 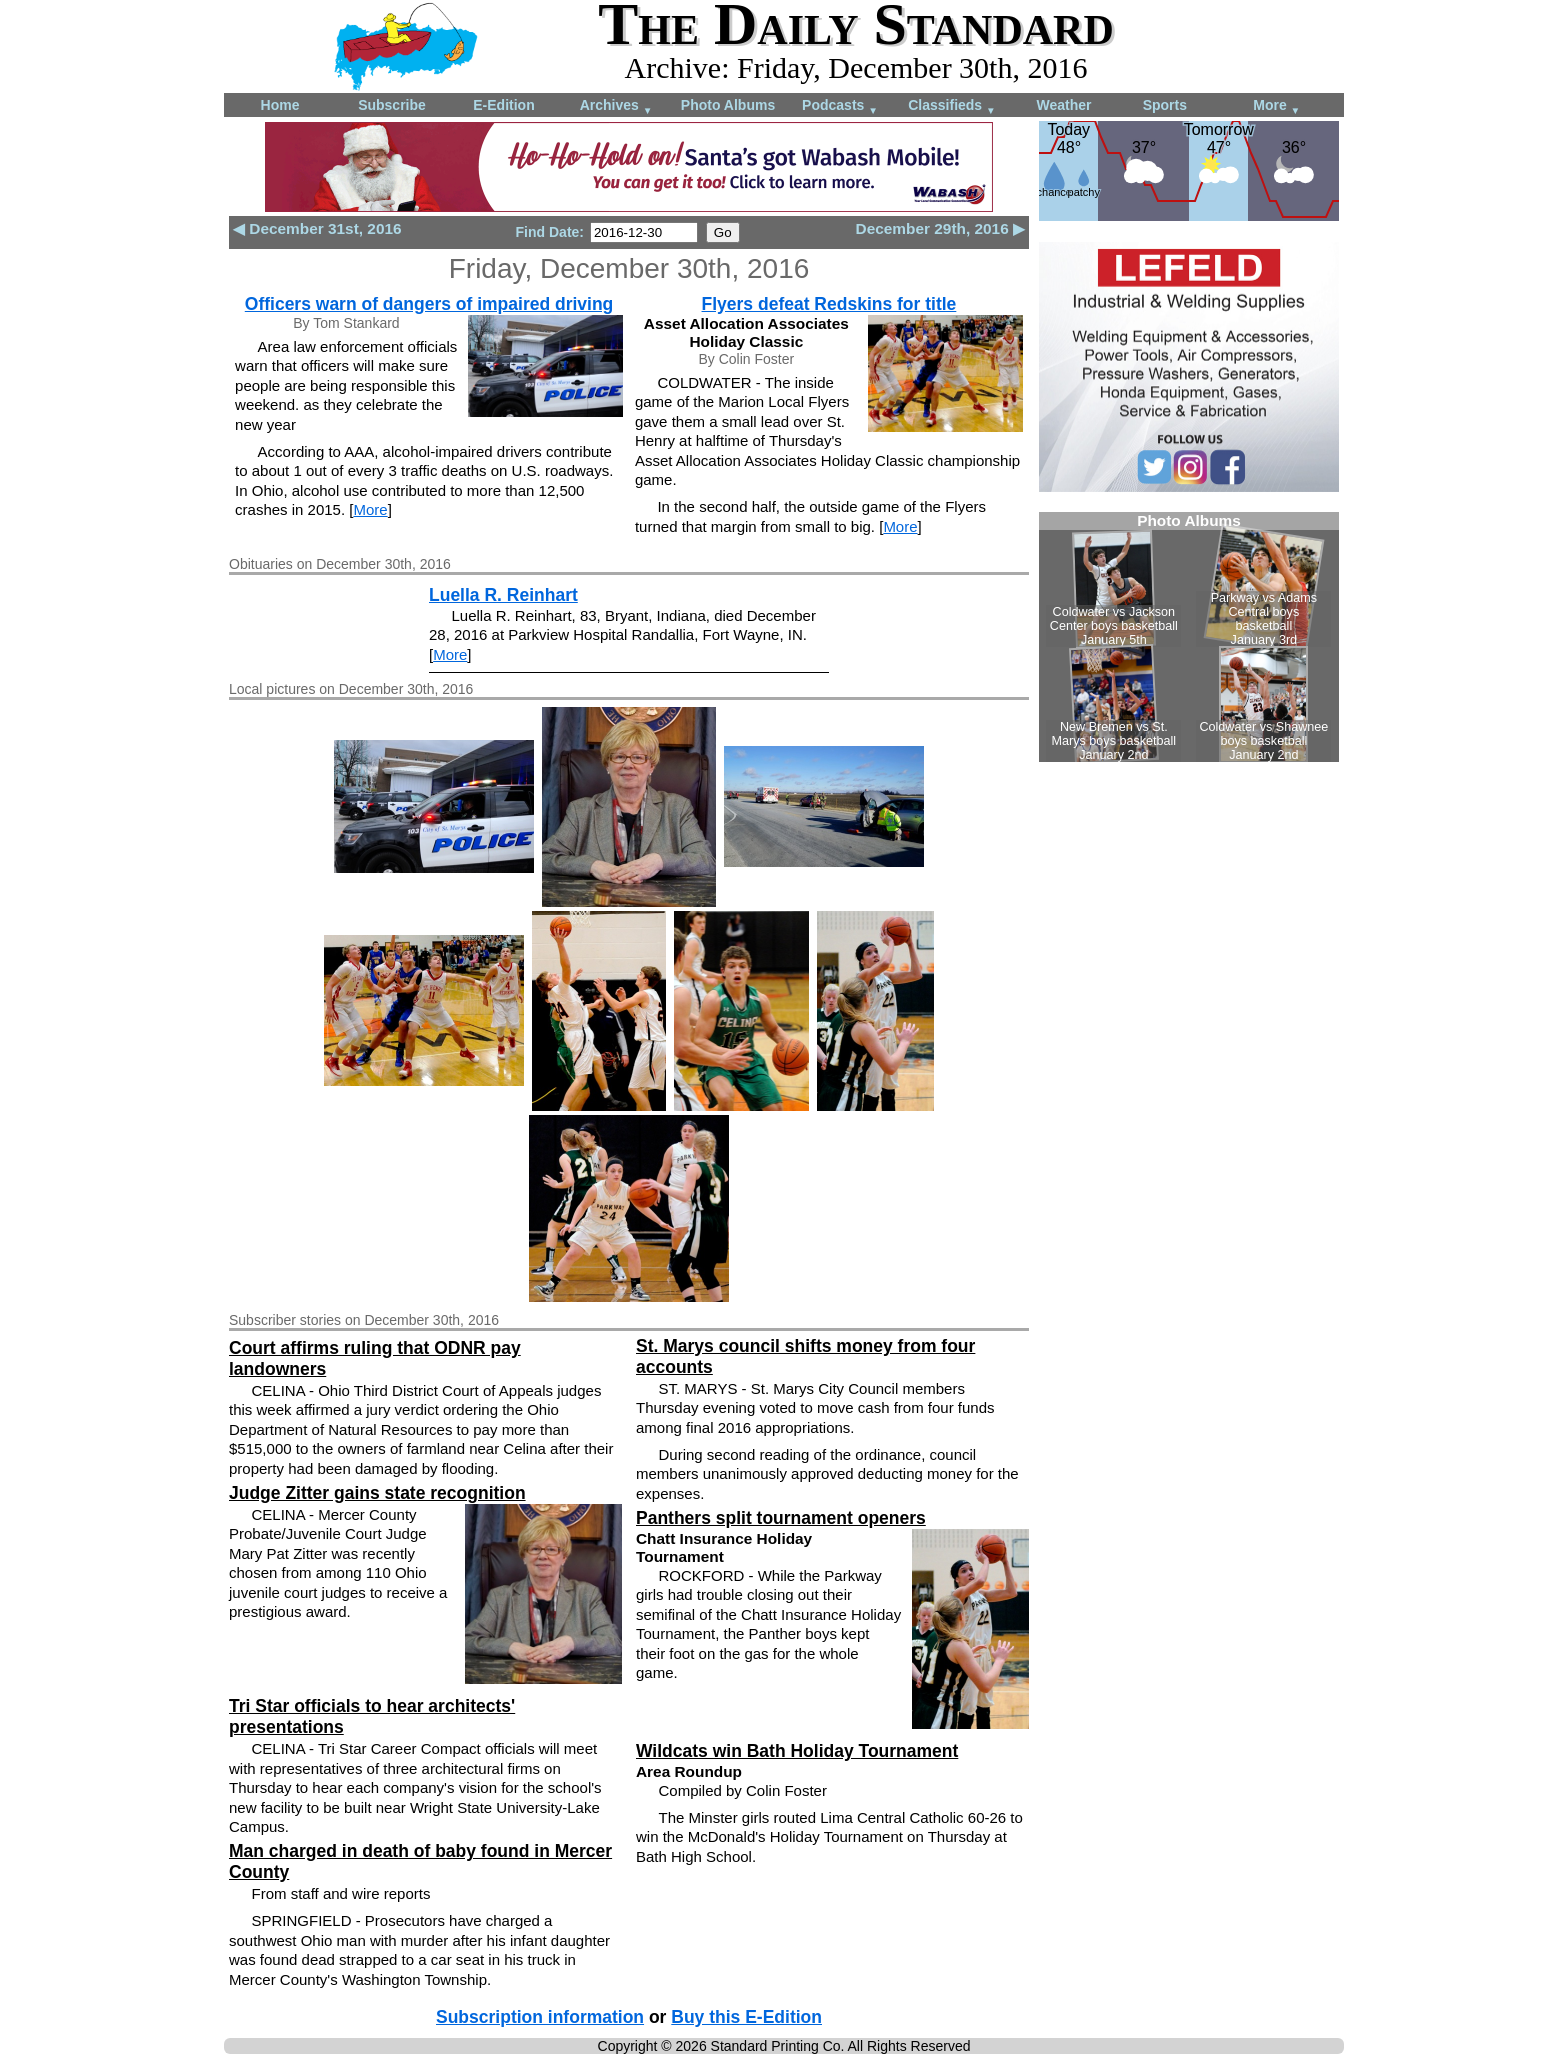 What do you see at coordinates (317, 228) in the screenshot?
I see `◀ December 31st, 2016` at bounding box center [317, 228].